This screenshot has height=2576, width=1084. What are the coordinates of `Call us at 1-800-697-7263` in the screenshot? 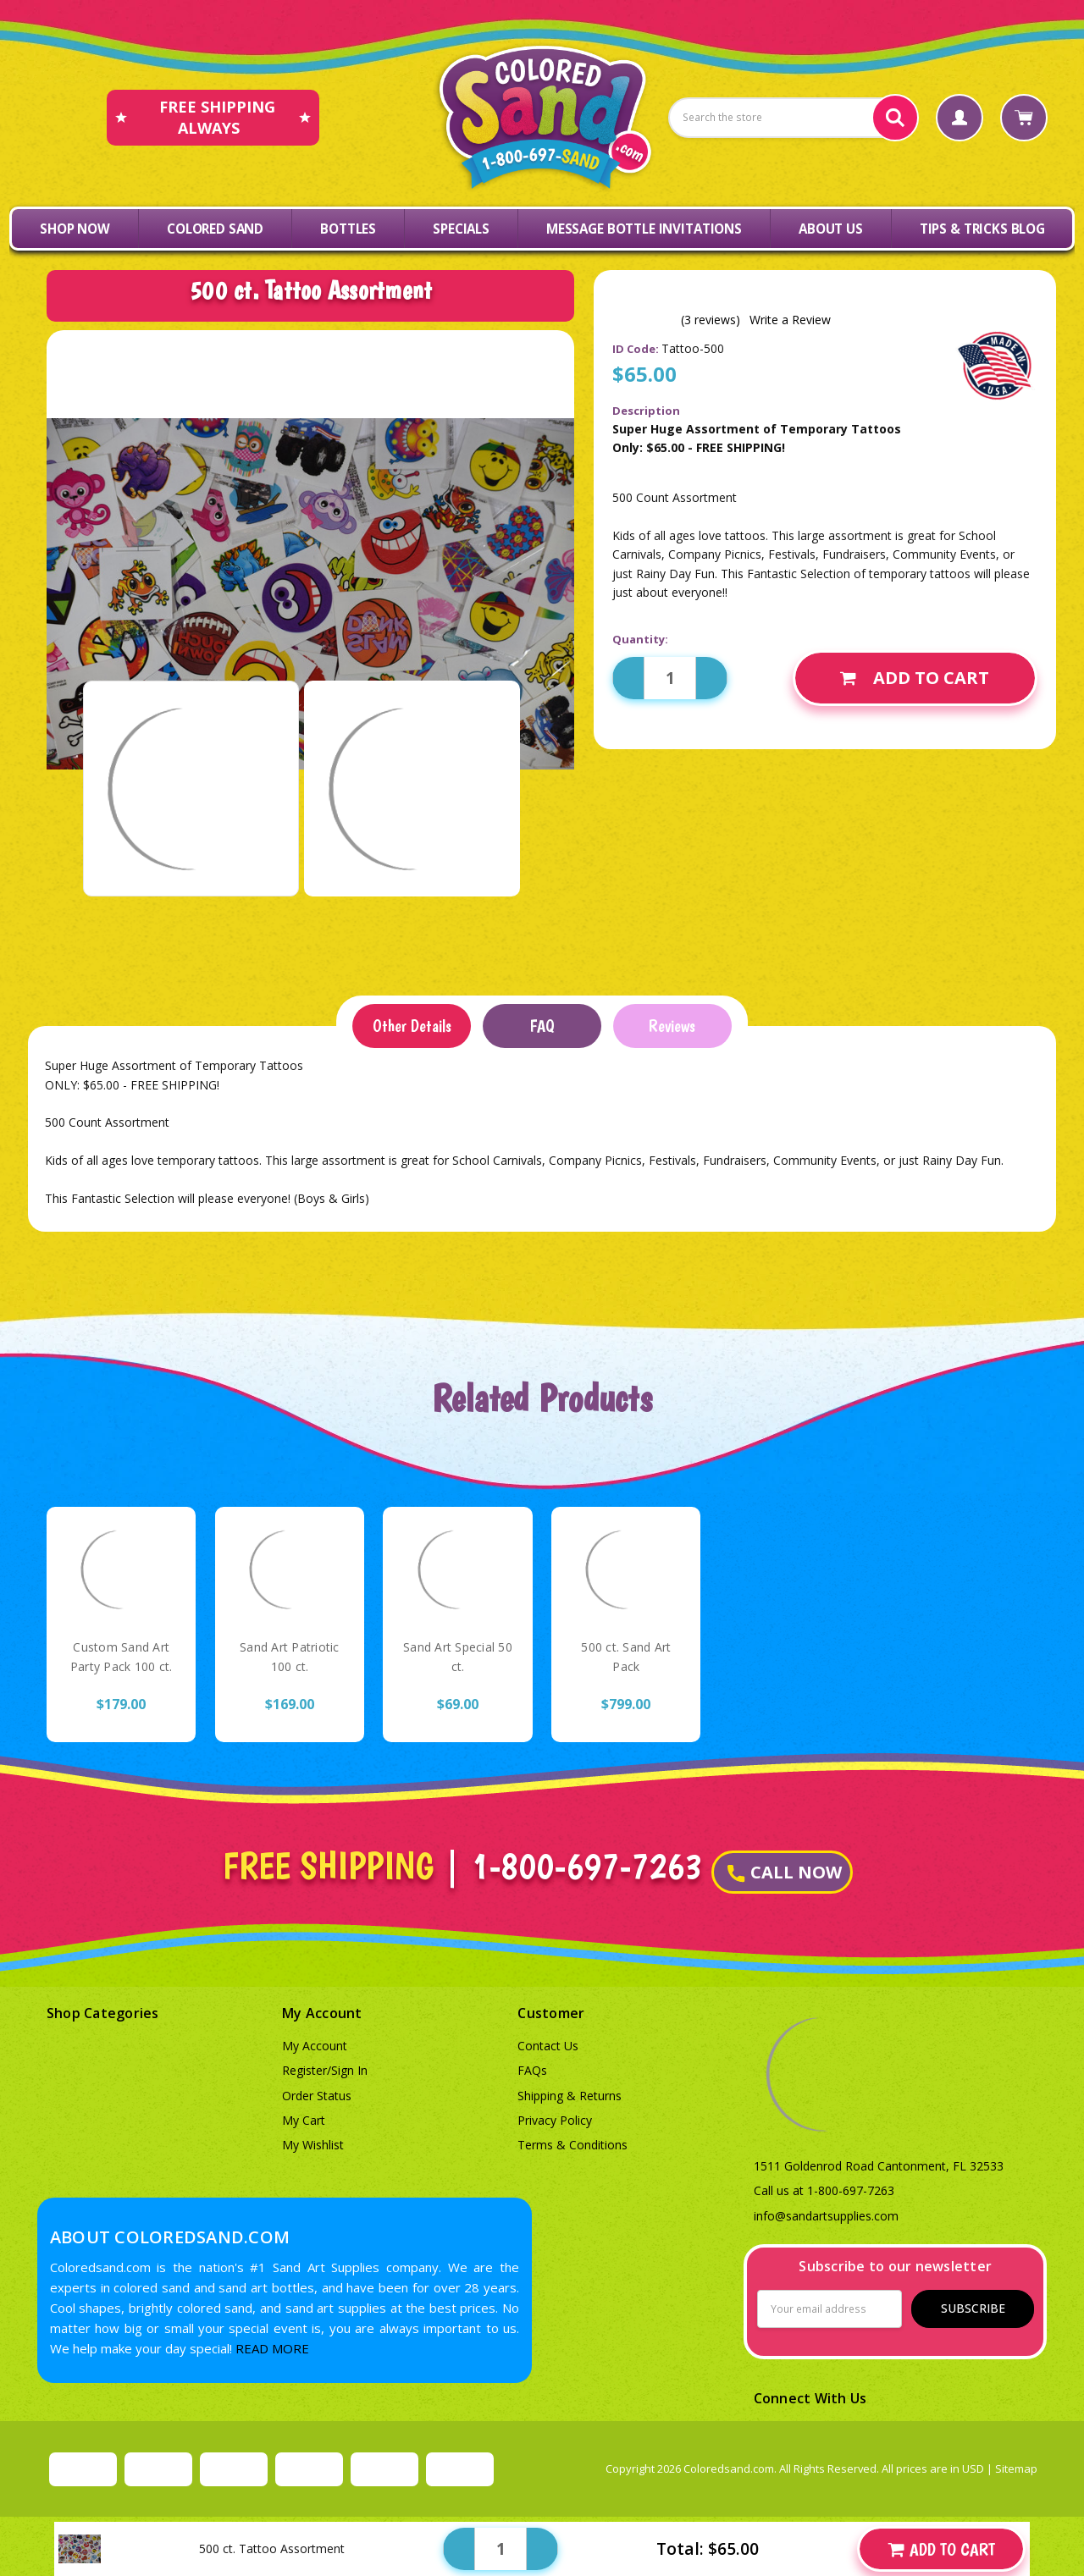 It's located at (824, 2190).